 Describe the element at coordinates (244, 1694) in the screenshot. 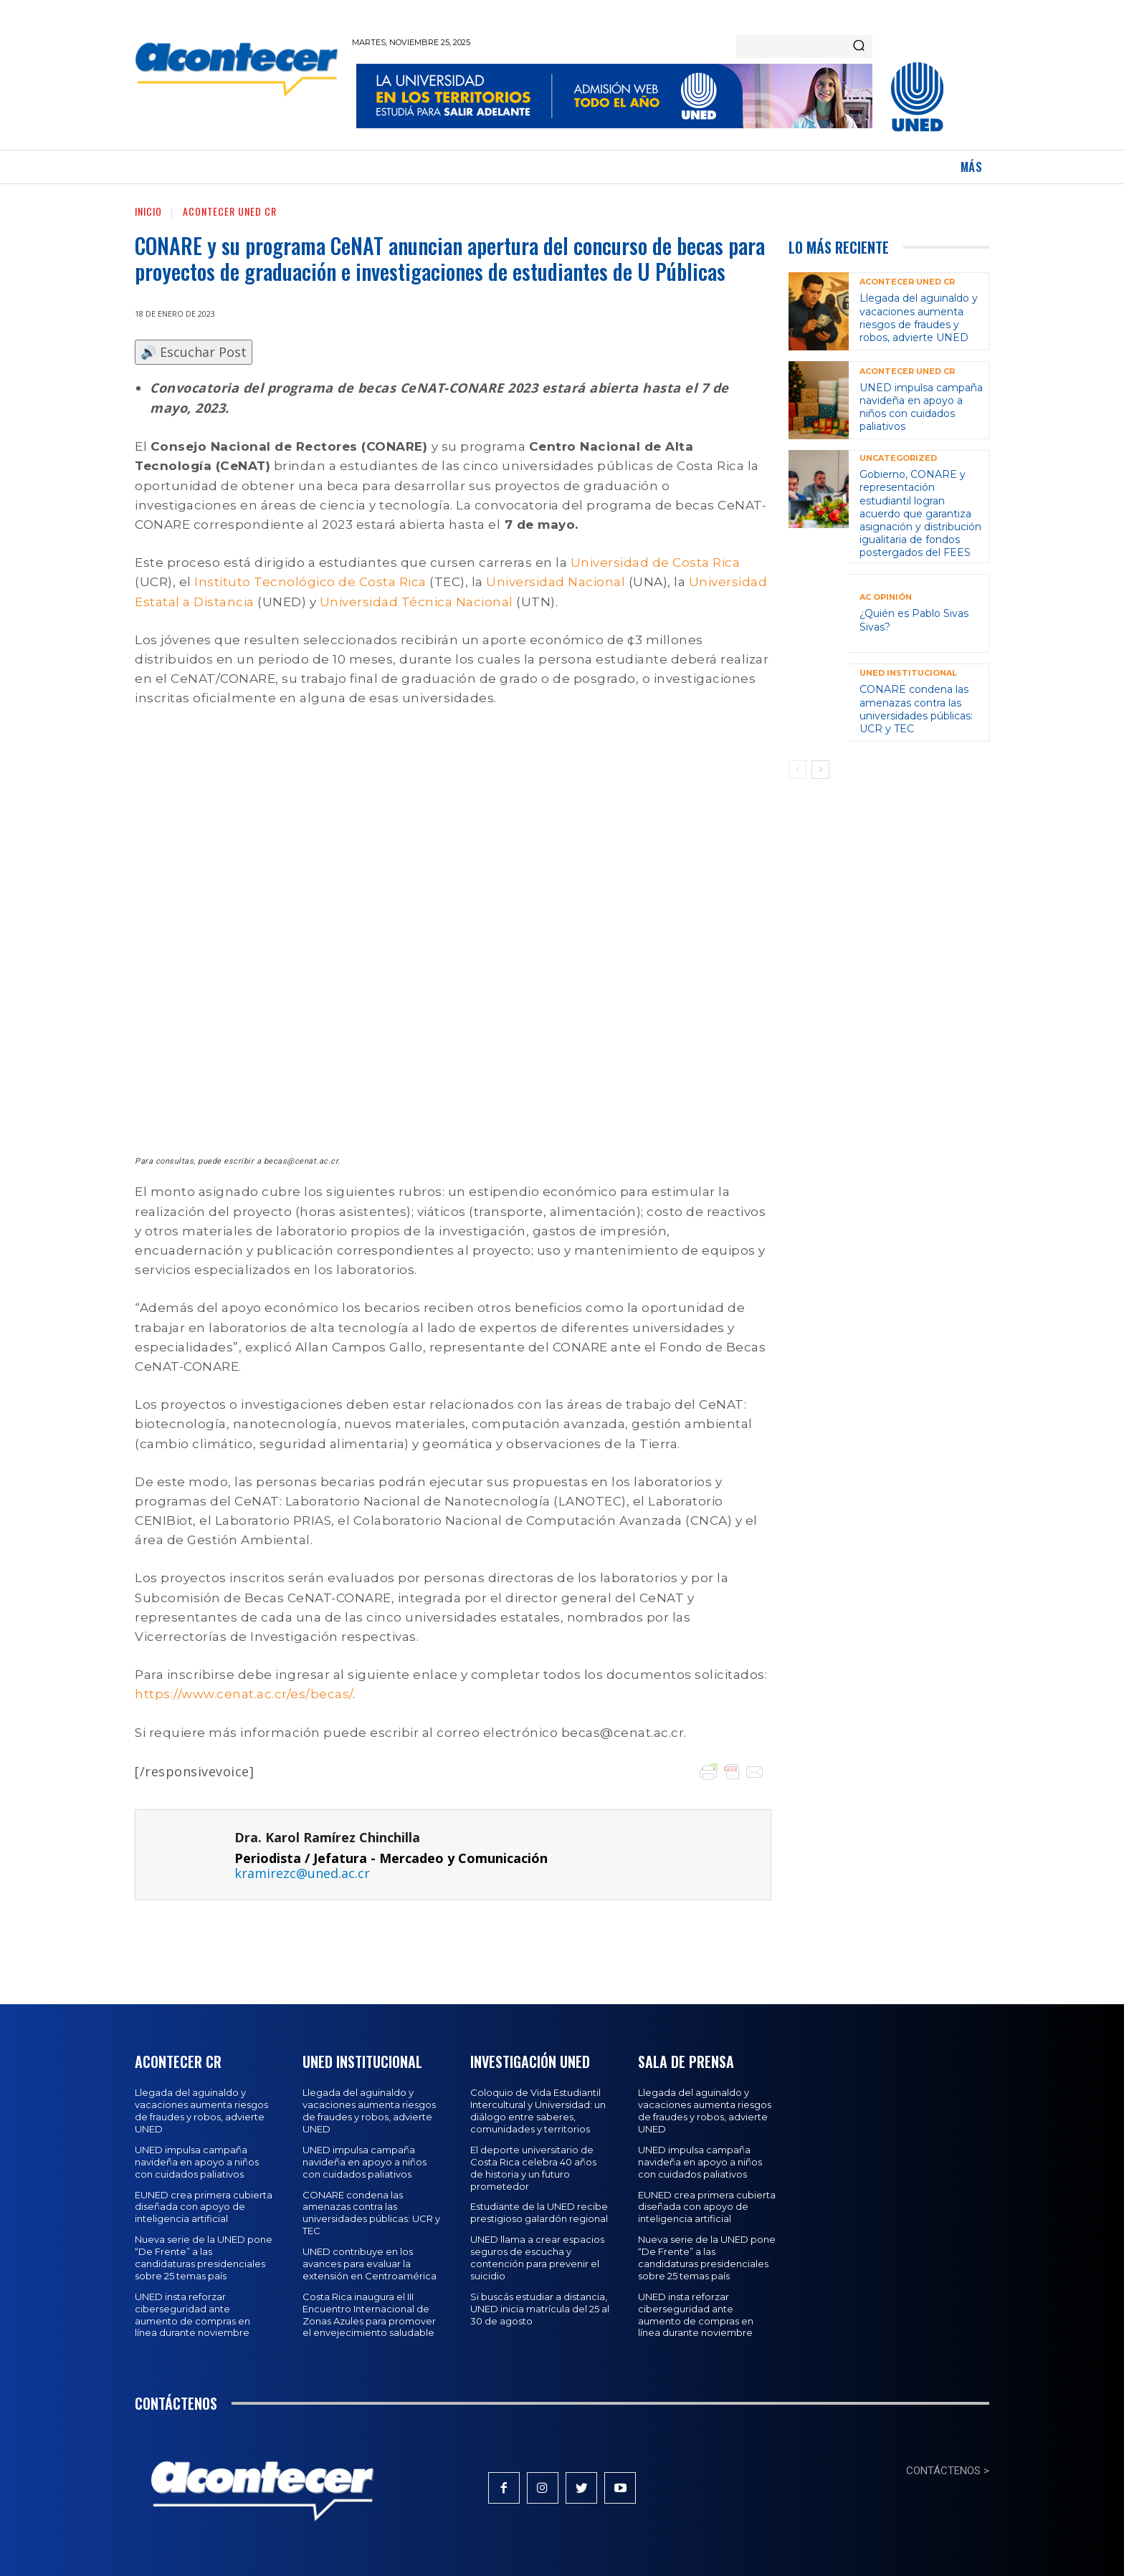

I see `https://www.cenat.ac.cr/es/becas/` at that location.